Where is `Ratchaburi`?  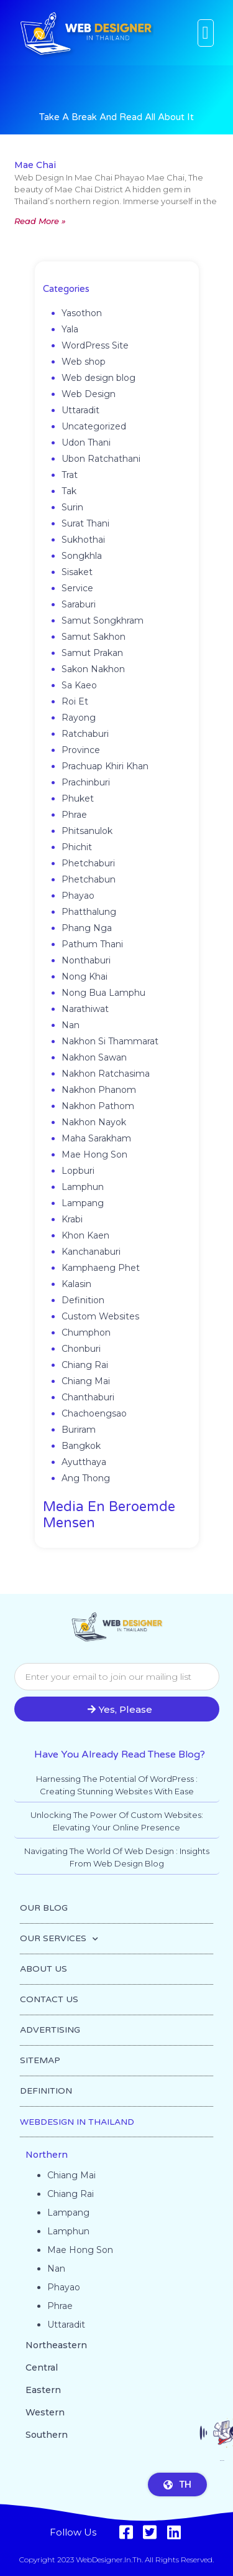
Ratchaburi is located at coordinates (85, 733).